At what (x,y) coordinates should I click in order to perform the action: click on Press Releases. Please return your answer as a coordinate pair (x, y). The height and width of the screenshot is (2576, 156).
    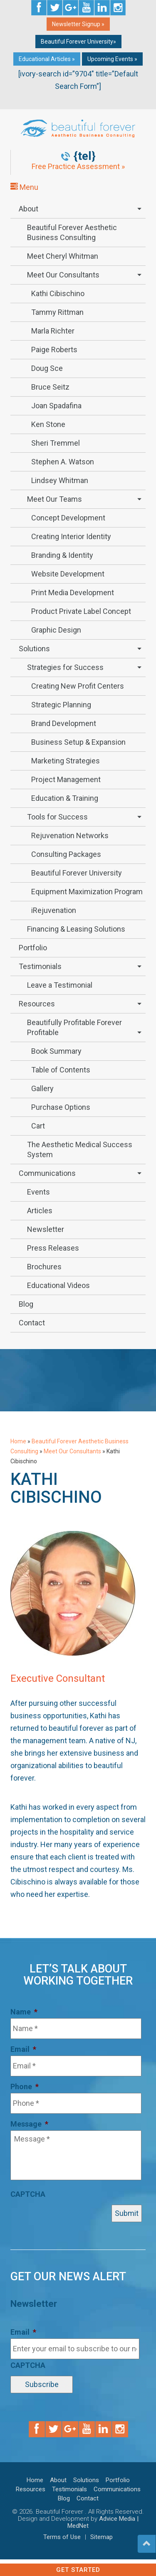
    Looking at the image, I should click on (53, 1248).